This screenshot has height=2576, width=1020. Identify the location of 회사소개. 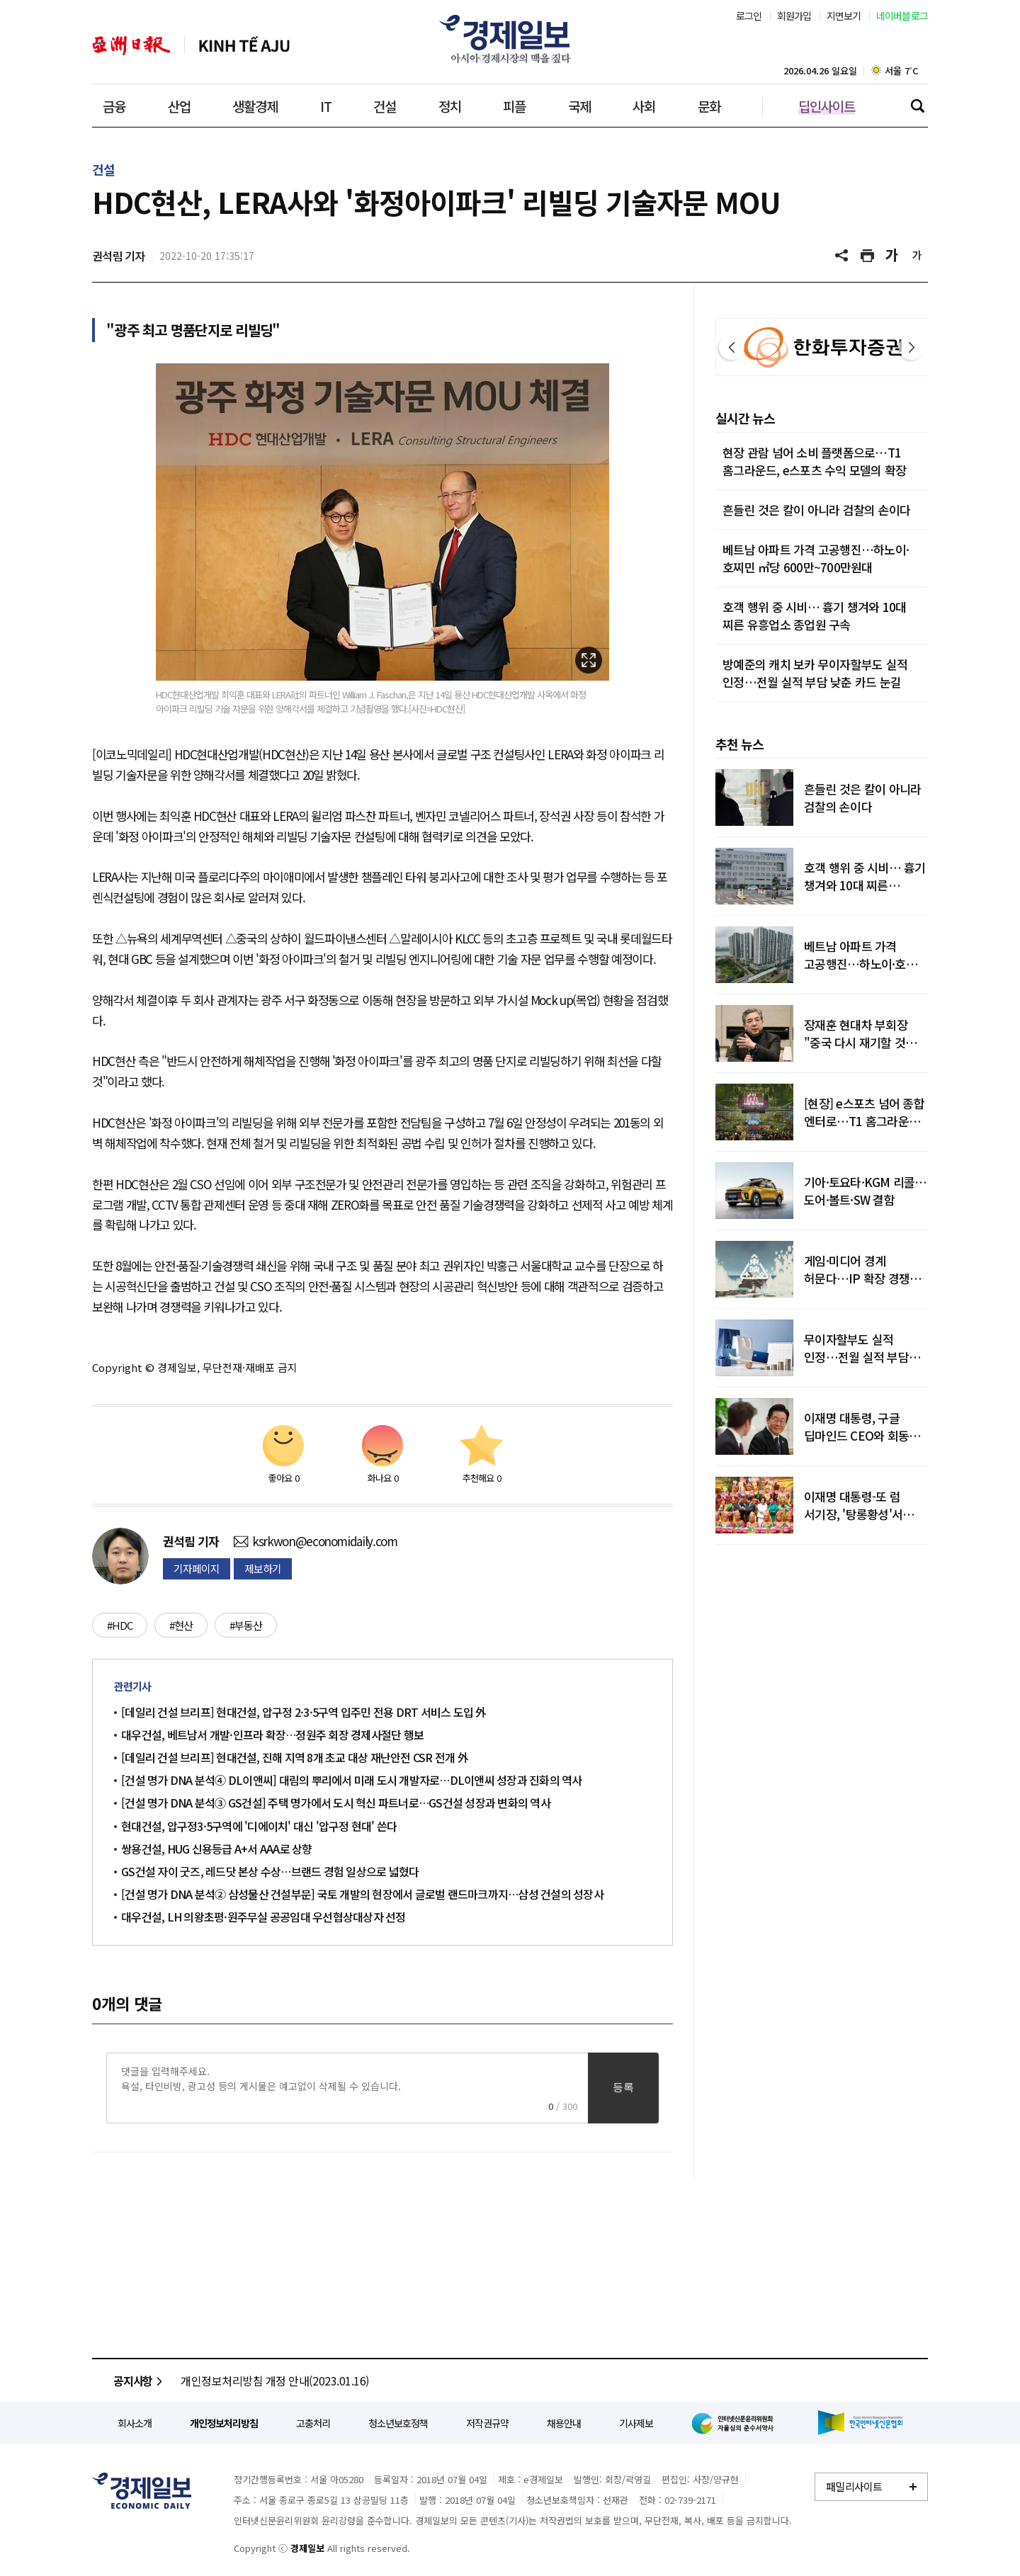
(135, 2423).